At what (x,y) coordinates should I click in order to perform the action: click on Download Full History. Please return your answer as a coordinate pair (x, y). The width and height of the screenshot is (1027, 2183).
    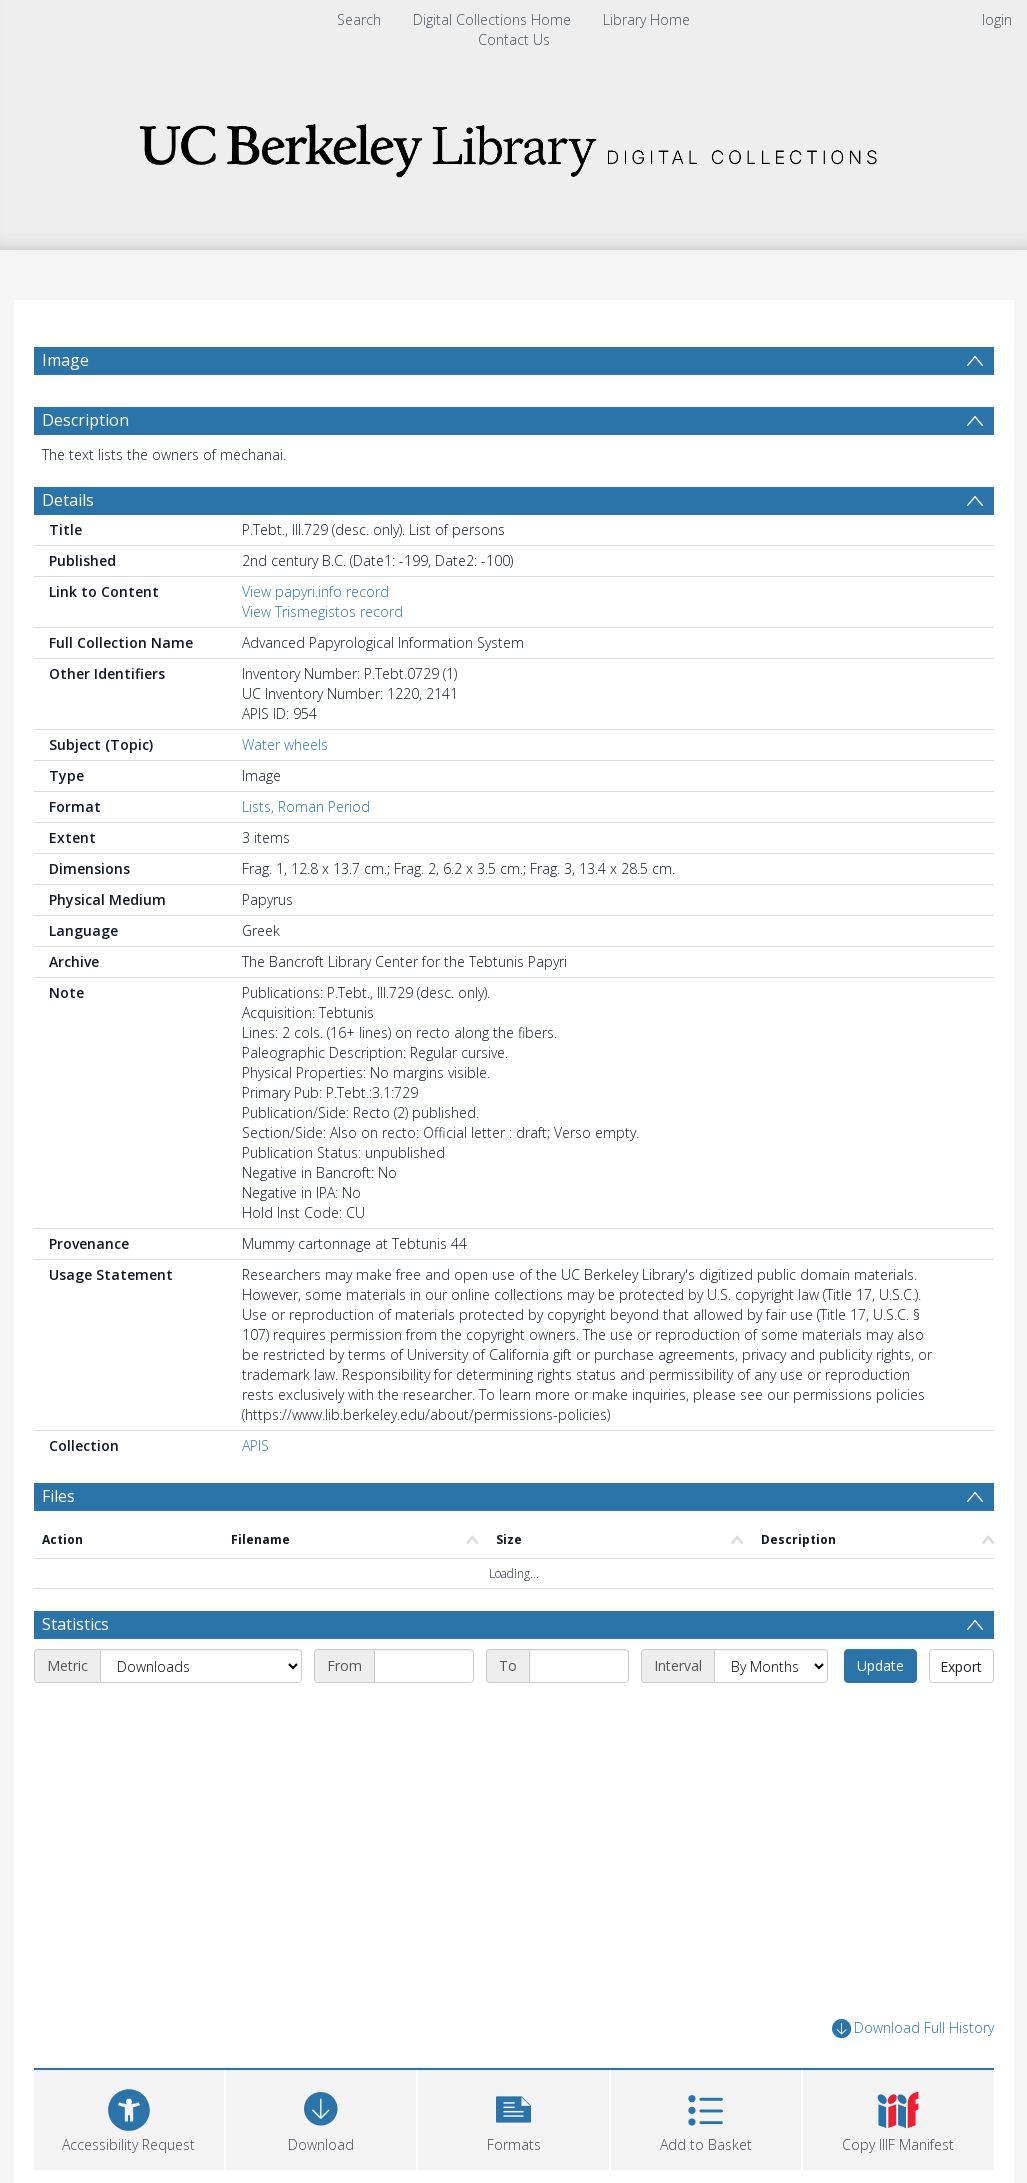
    Looking at the image, I should click on (913, 2028).